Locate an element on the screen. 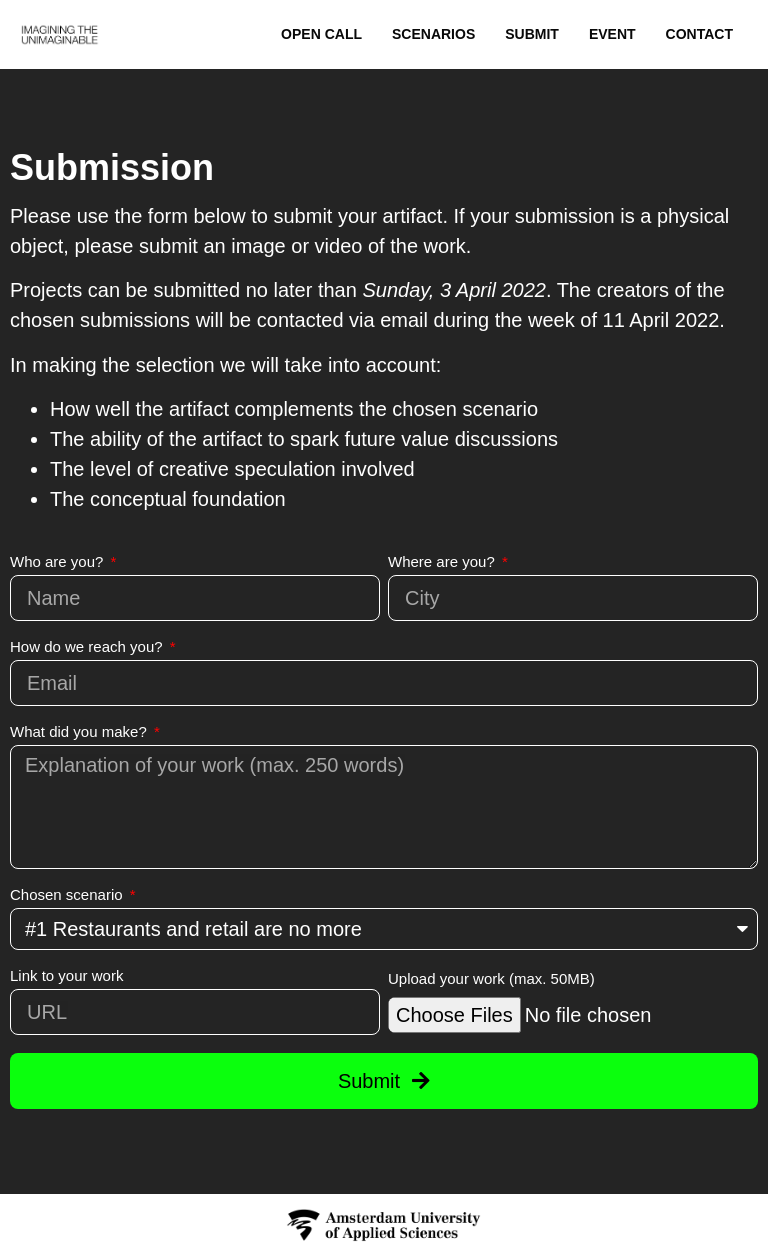 The image size is (768, 1256). What did you make? is located at coordinates (80, 732).